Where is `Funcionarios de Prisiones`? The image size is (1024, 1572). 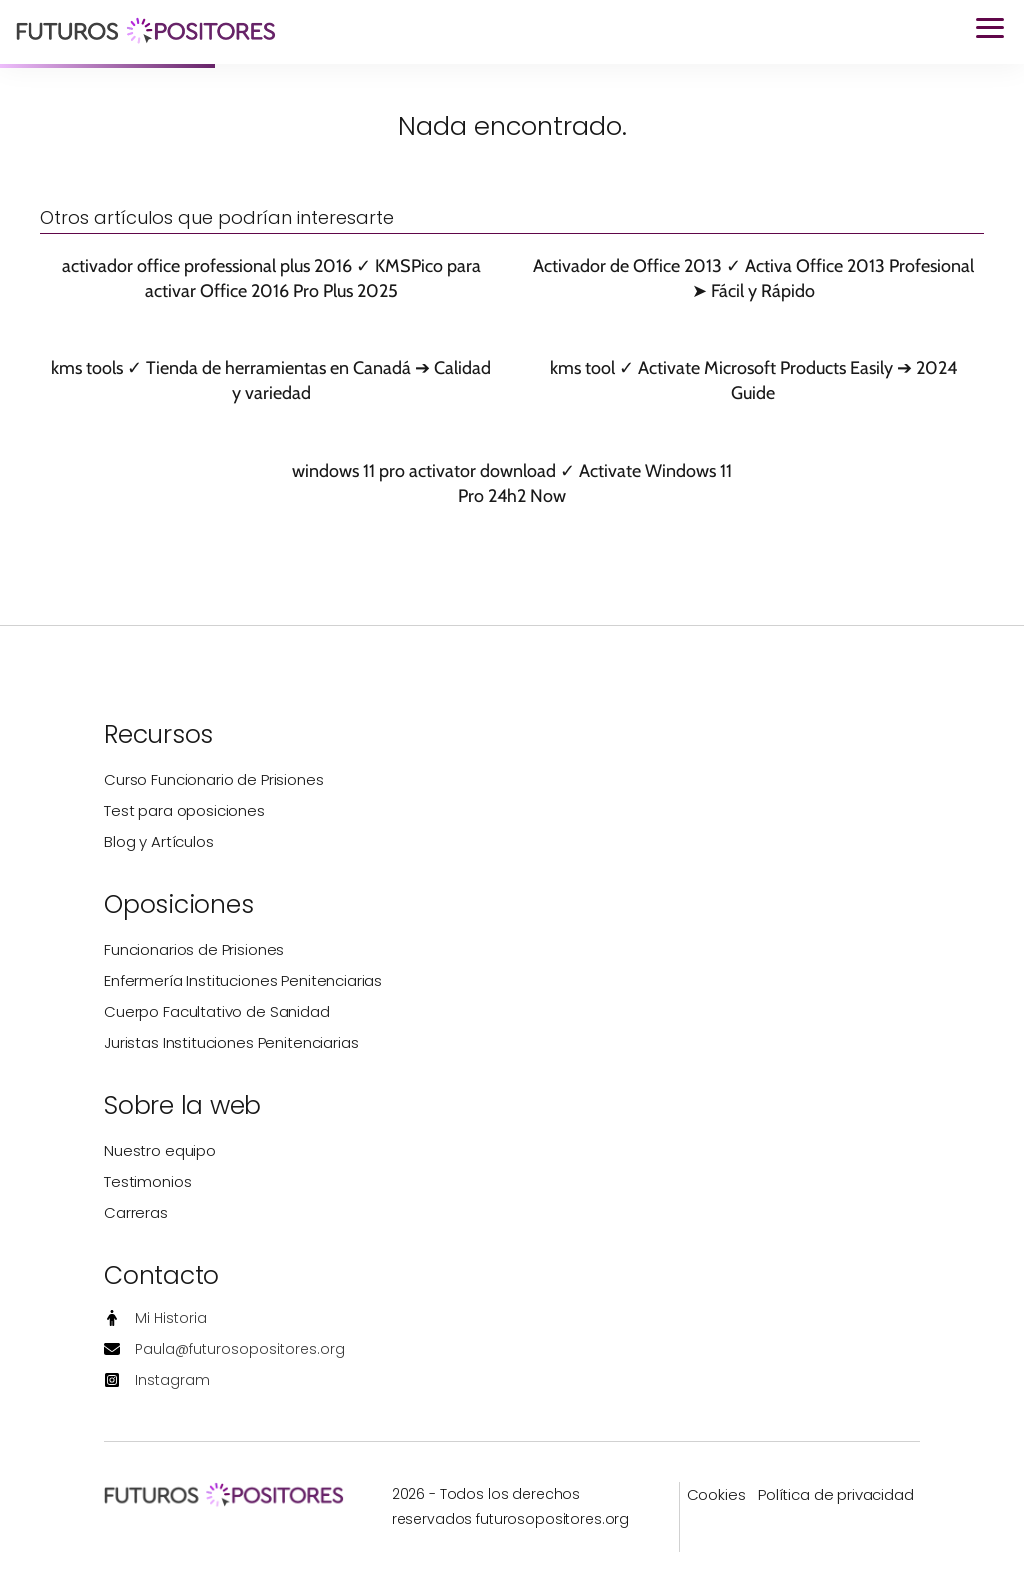
Funcionarios de Prisiones is located at coordinates (194, 949).